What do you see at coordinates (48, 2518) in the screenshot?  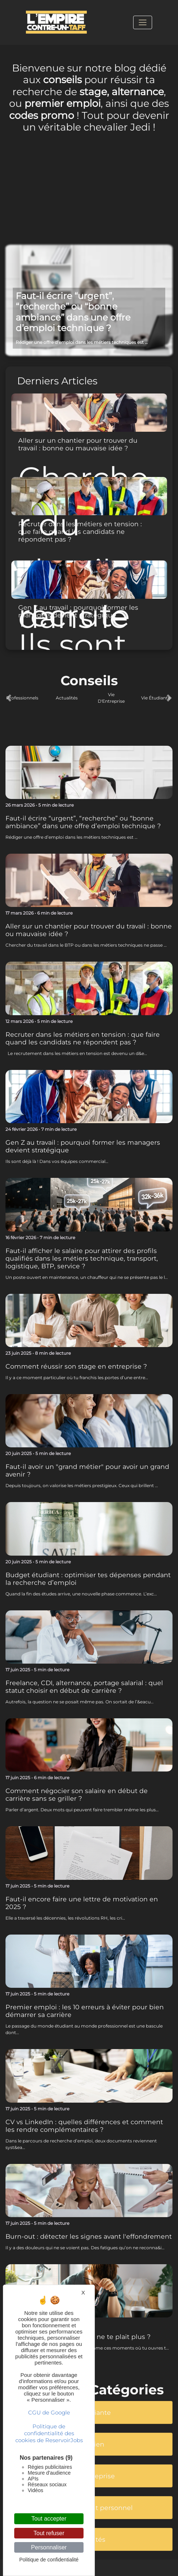 I see `Tout accepter` at bounding box center [48, 2518].